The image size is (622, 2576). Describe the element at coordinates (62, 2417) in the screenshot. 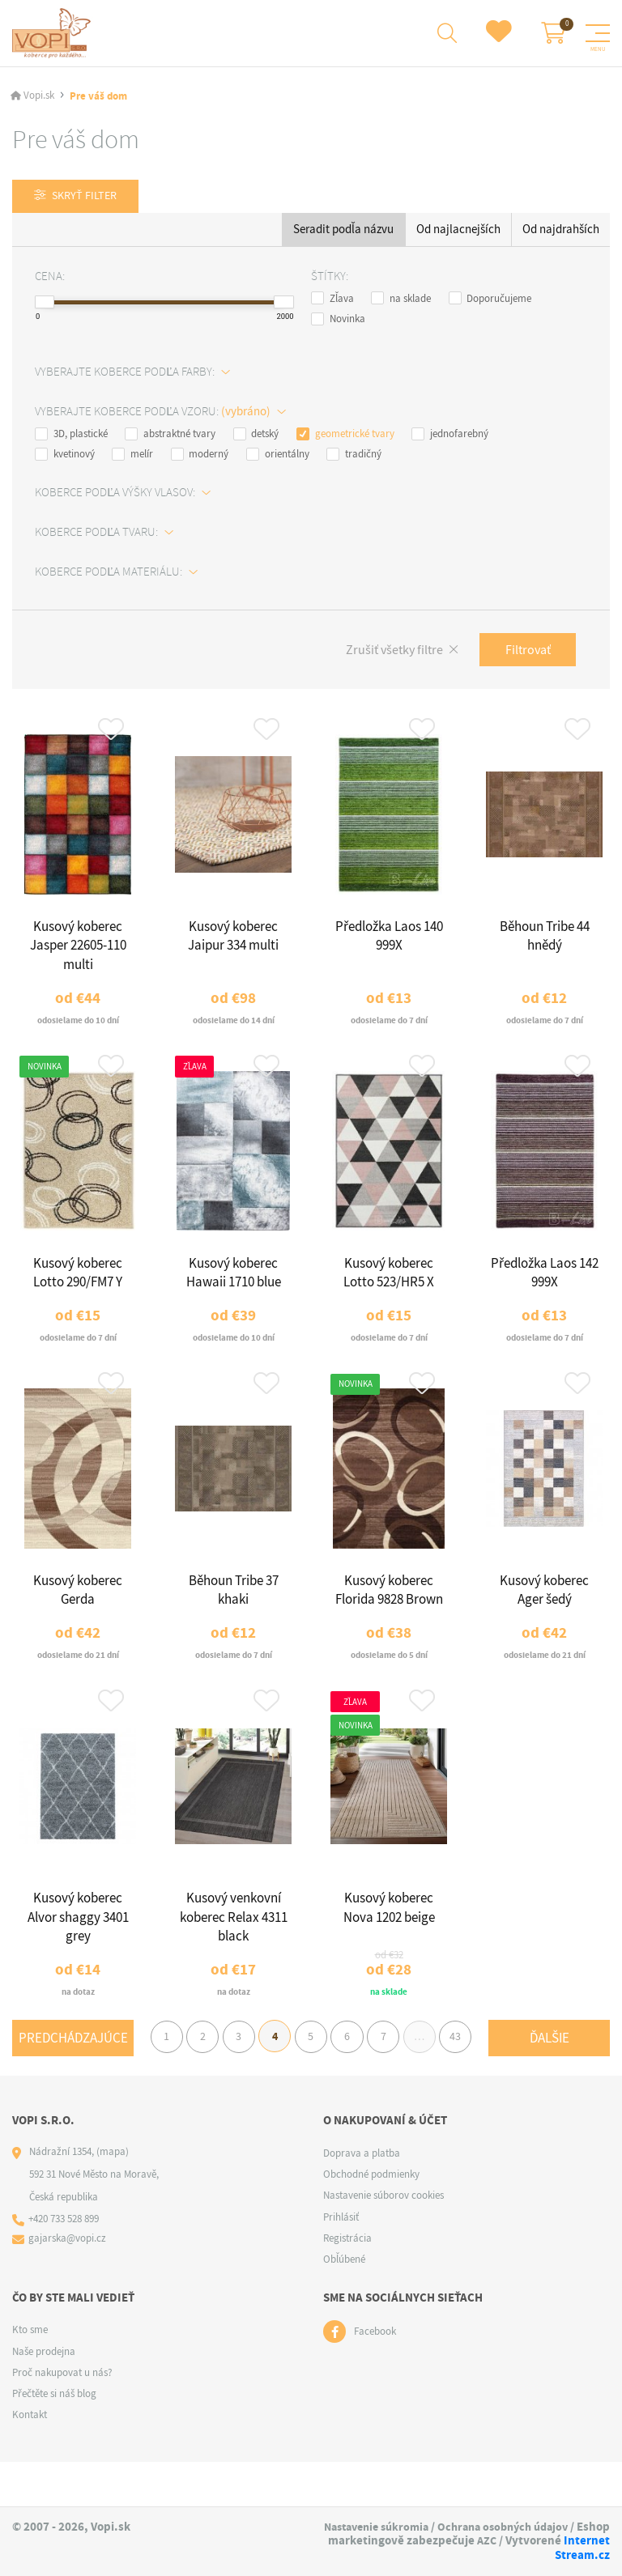

I see `Proč nakupovat u nás?` at that location.